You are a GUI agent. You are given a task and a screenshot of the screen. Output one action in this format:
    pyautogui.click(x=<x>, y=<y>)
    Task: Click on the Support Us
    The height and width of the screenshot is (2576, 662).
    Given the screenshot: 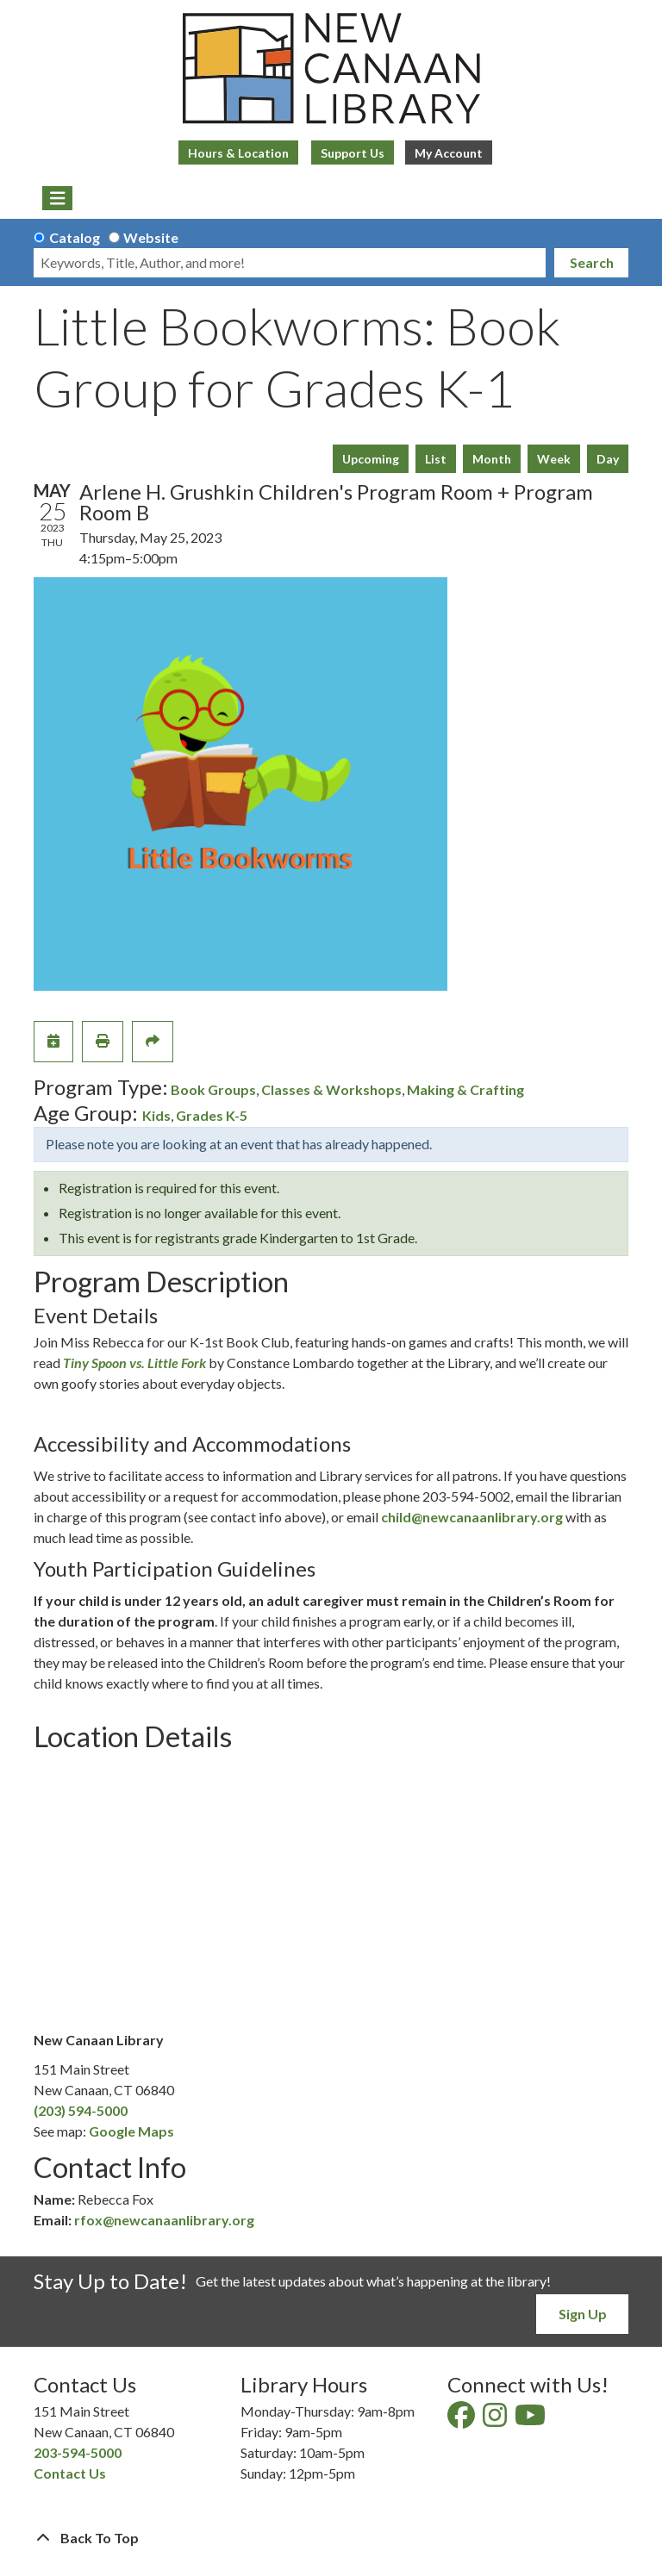 What is the action you would take?
    pyautogui.click(x=352, y=153)
    